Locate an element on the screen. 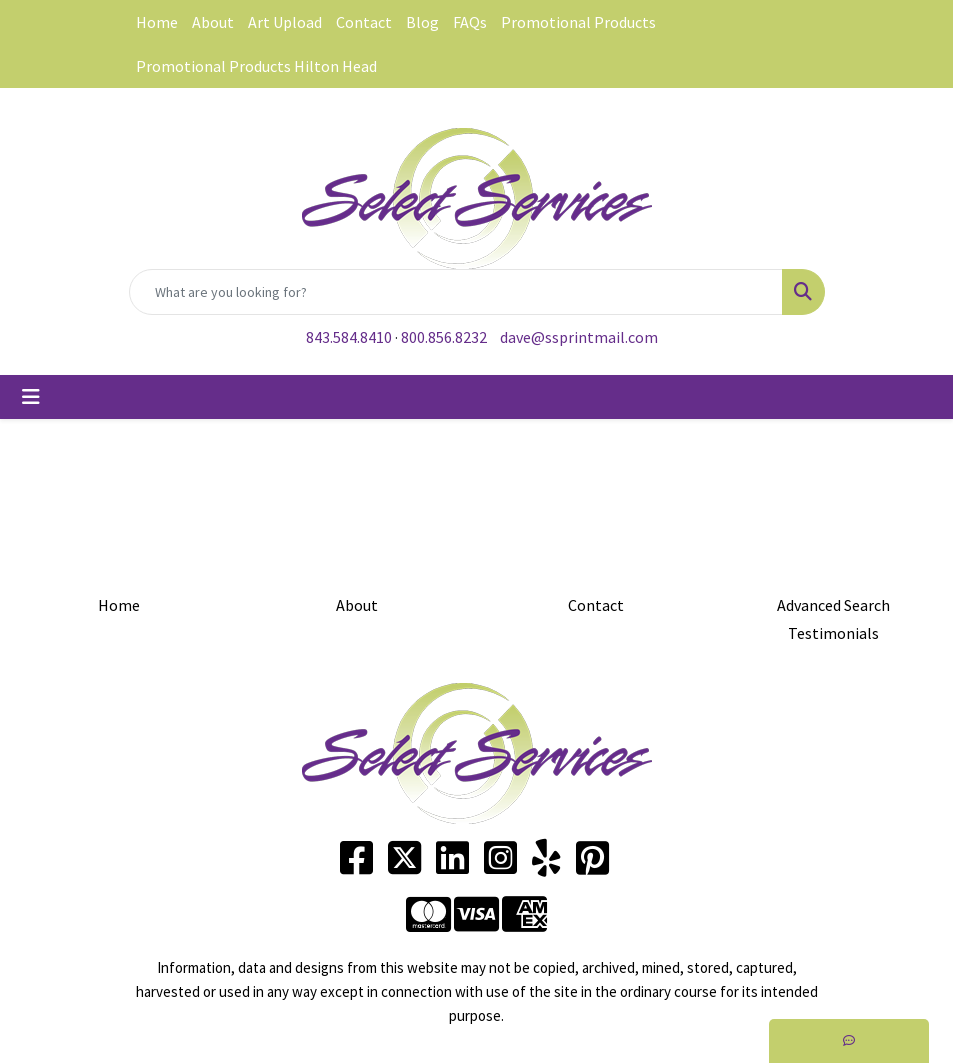  Blog is located at coordinates (422, 22).